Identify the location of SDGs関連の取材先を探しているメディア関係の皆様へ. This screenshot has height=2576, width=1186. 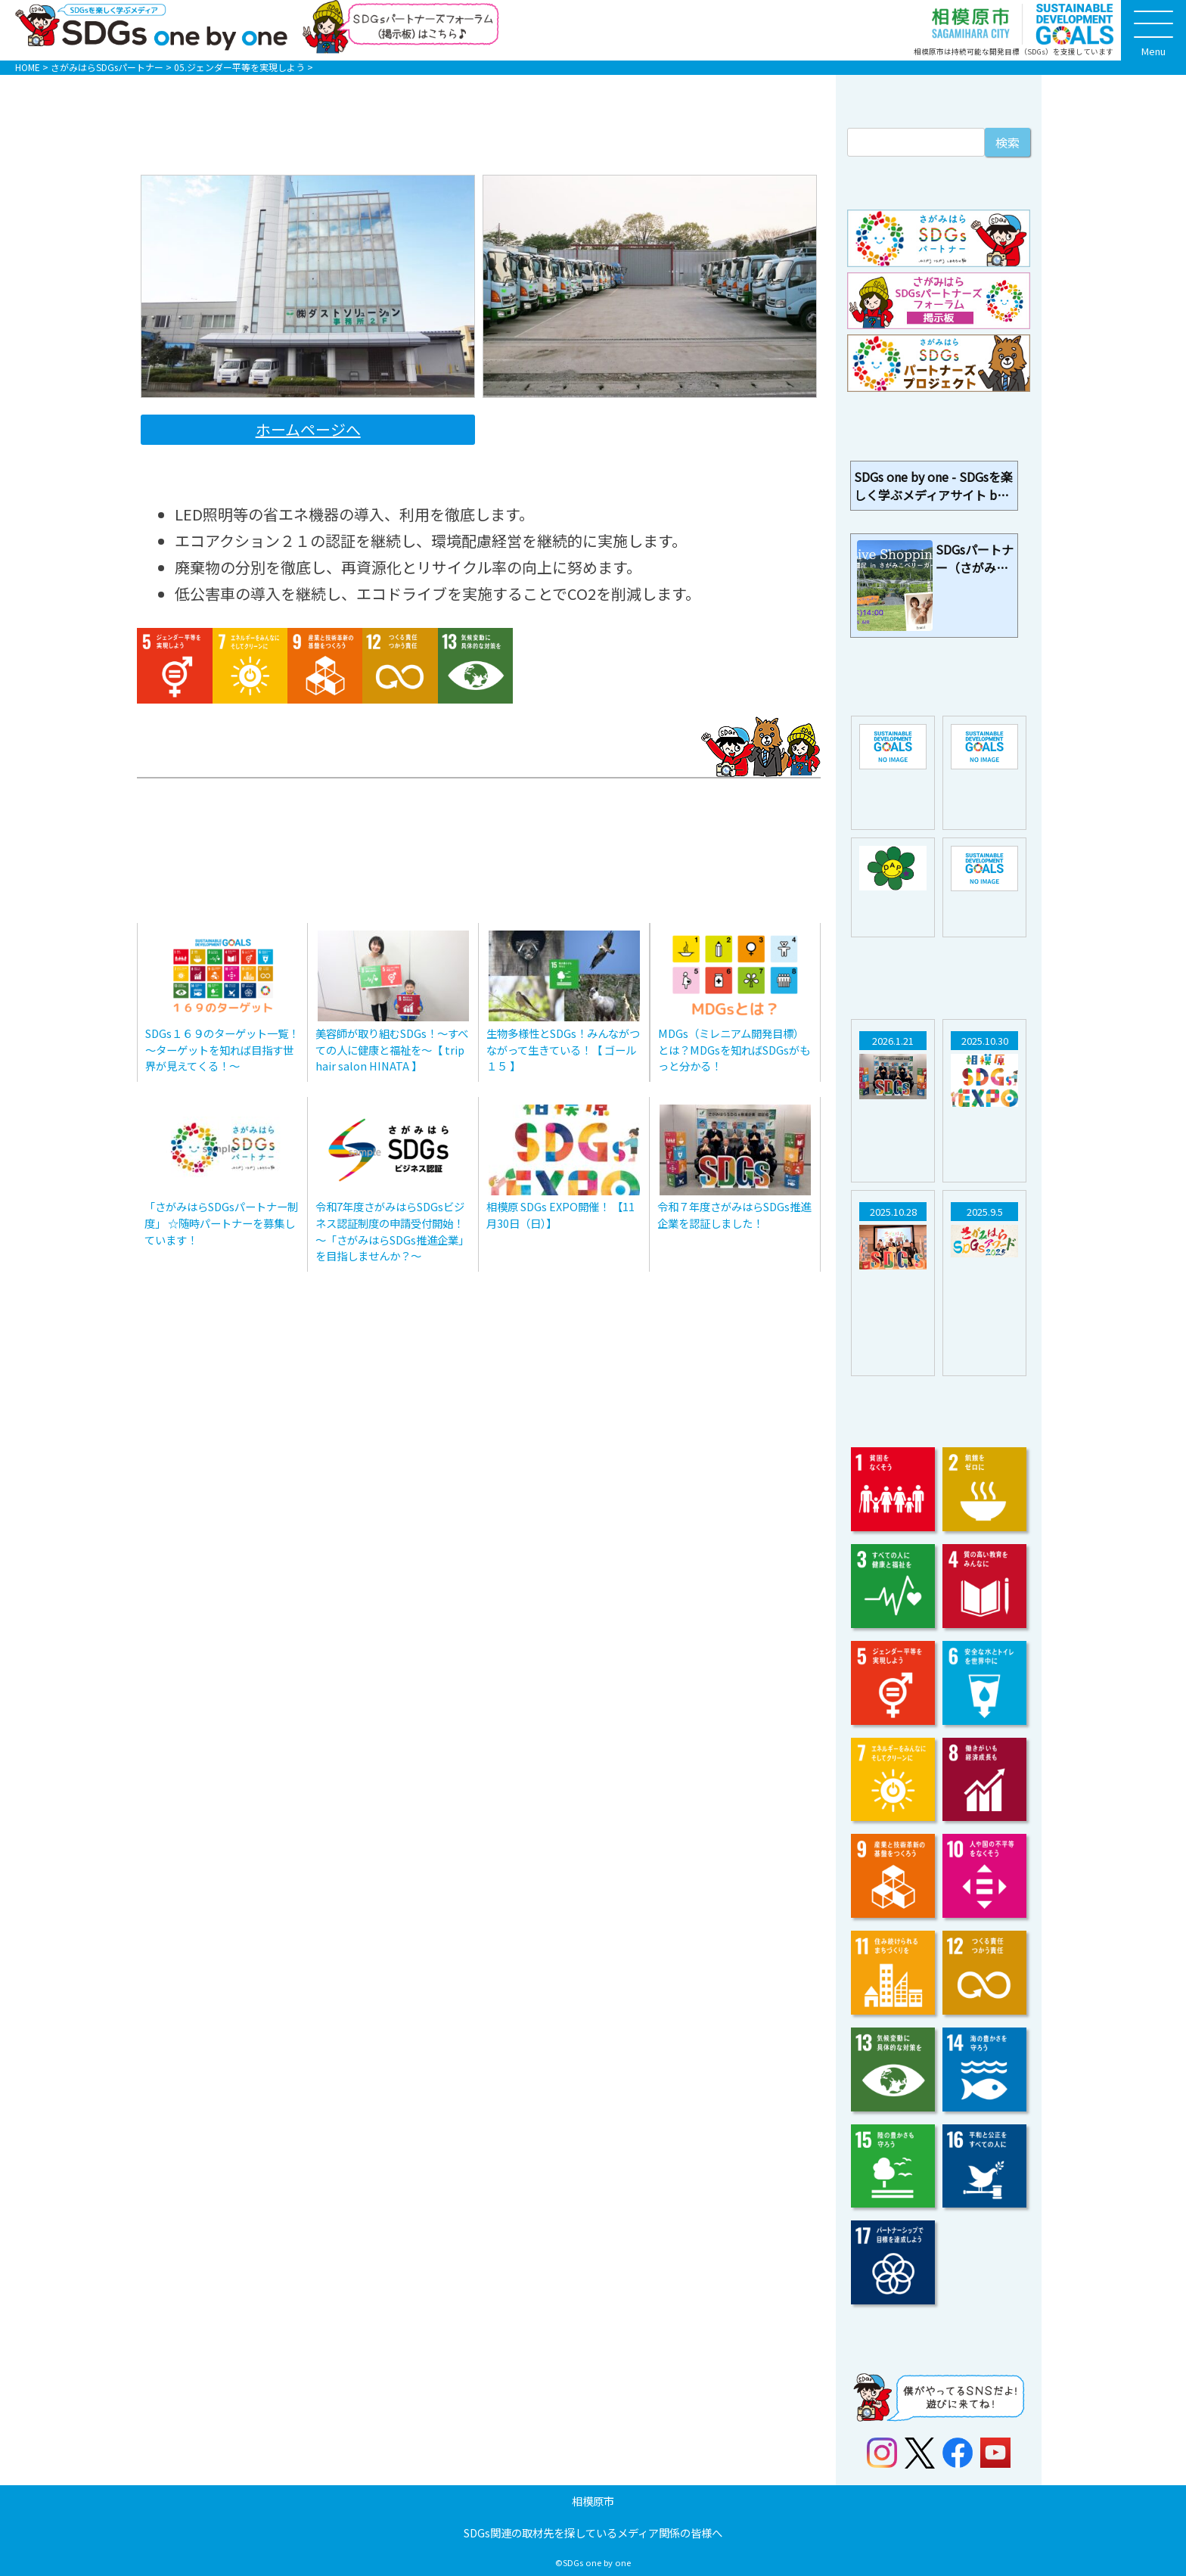
(593, 2532).